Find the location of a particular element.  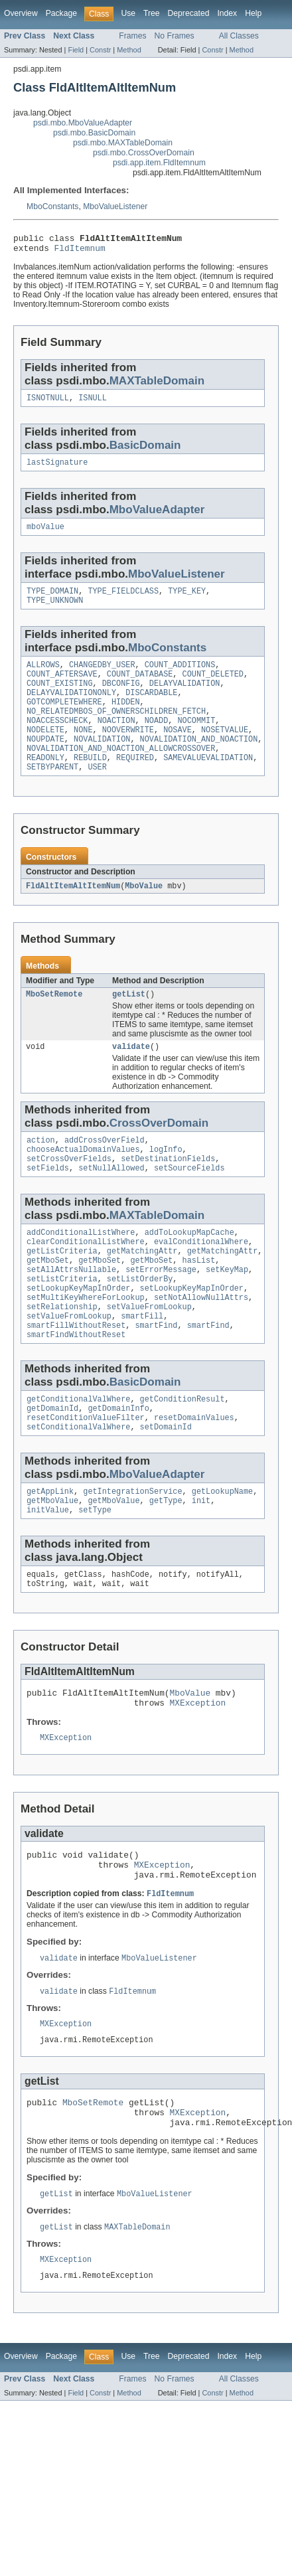

CHANGEDBY_USER is located at coordinates (102, 676).